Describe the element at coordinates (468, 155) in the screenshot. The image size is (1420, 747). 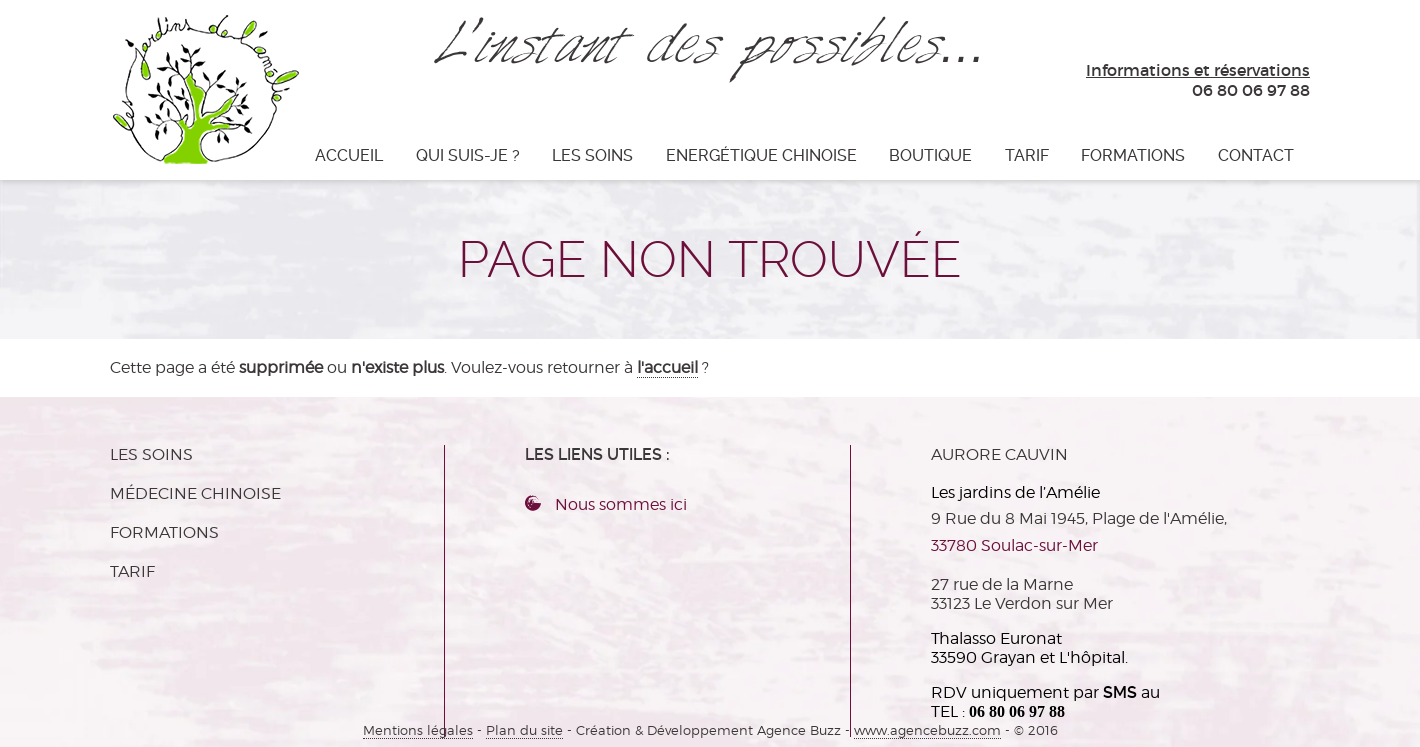
I see `Qui suis-je ?` at that location.